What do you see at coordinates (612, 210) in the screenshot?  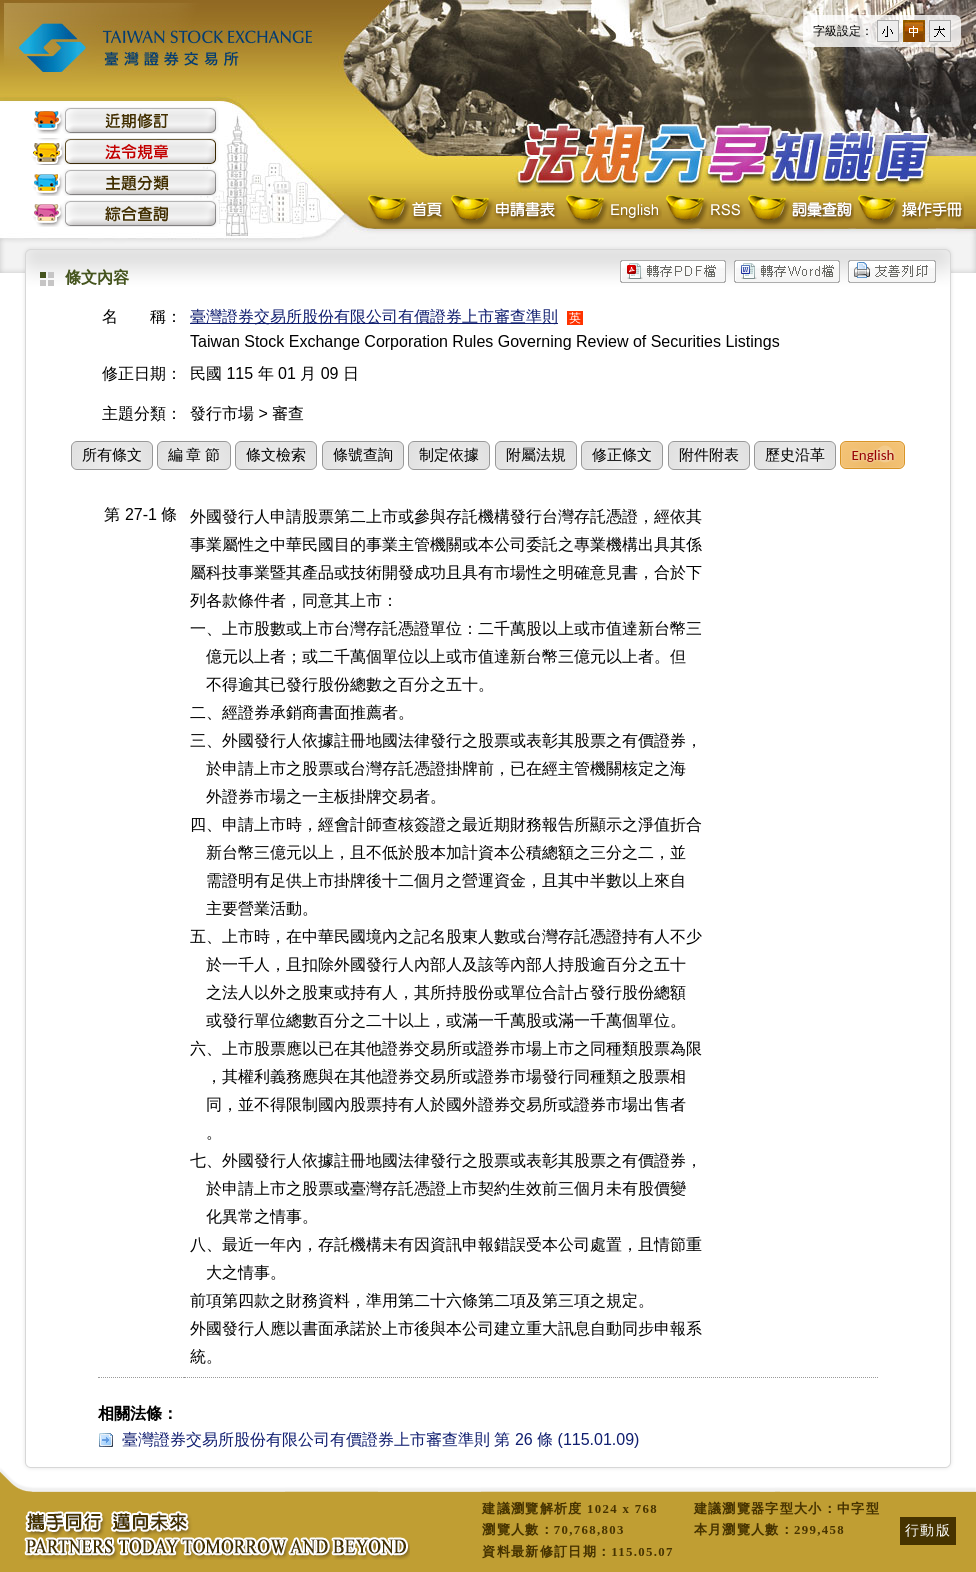 I see `English` at bounding box center [612, 210].